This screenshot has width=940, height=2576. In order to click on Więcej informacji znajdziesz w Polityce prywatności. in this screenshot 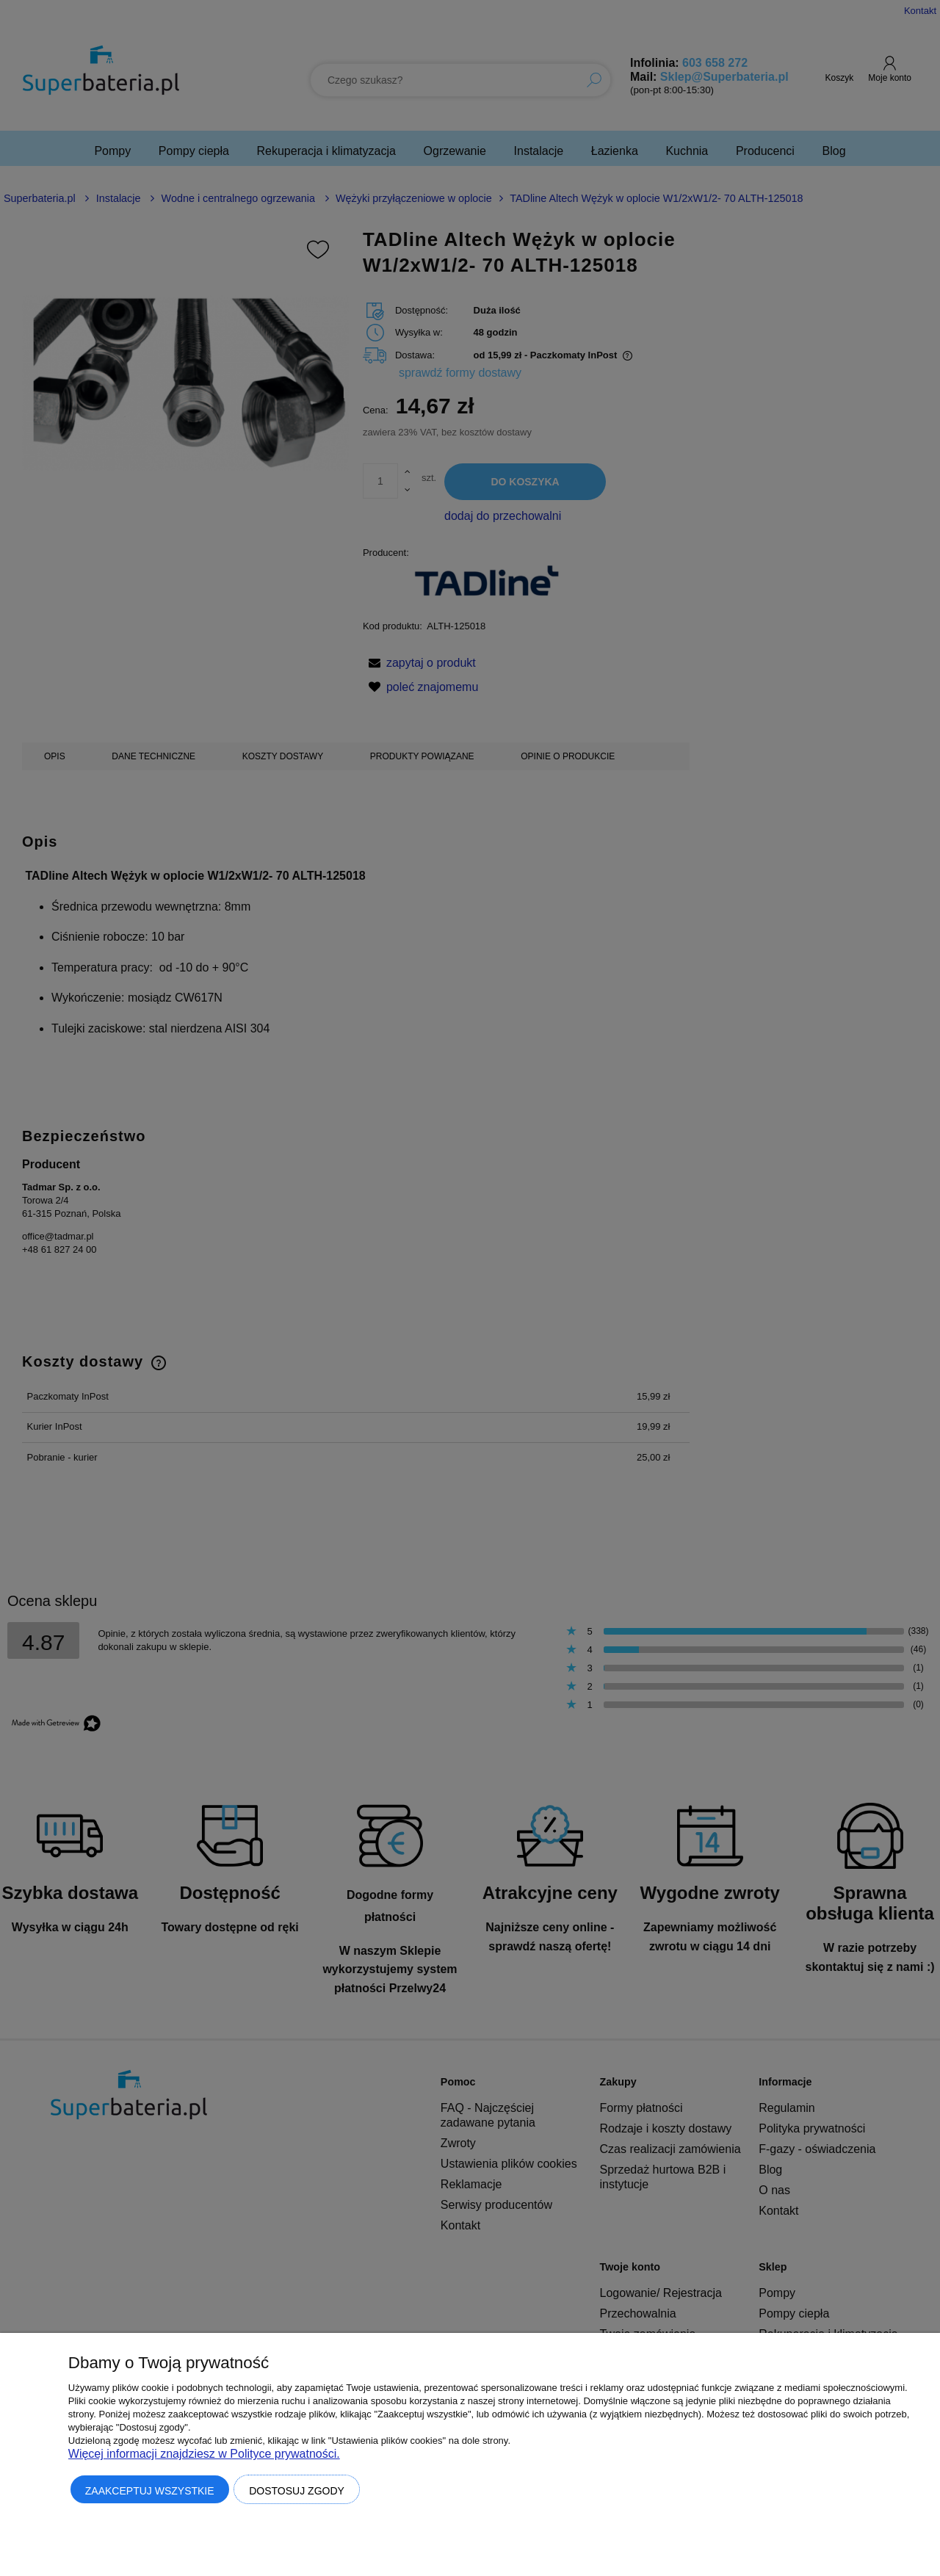, I will do `click(204, 2453)`.